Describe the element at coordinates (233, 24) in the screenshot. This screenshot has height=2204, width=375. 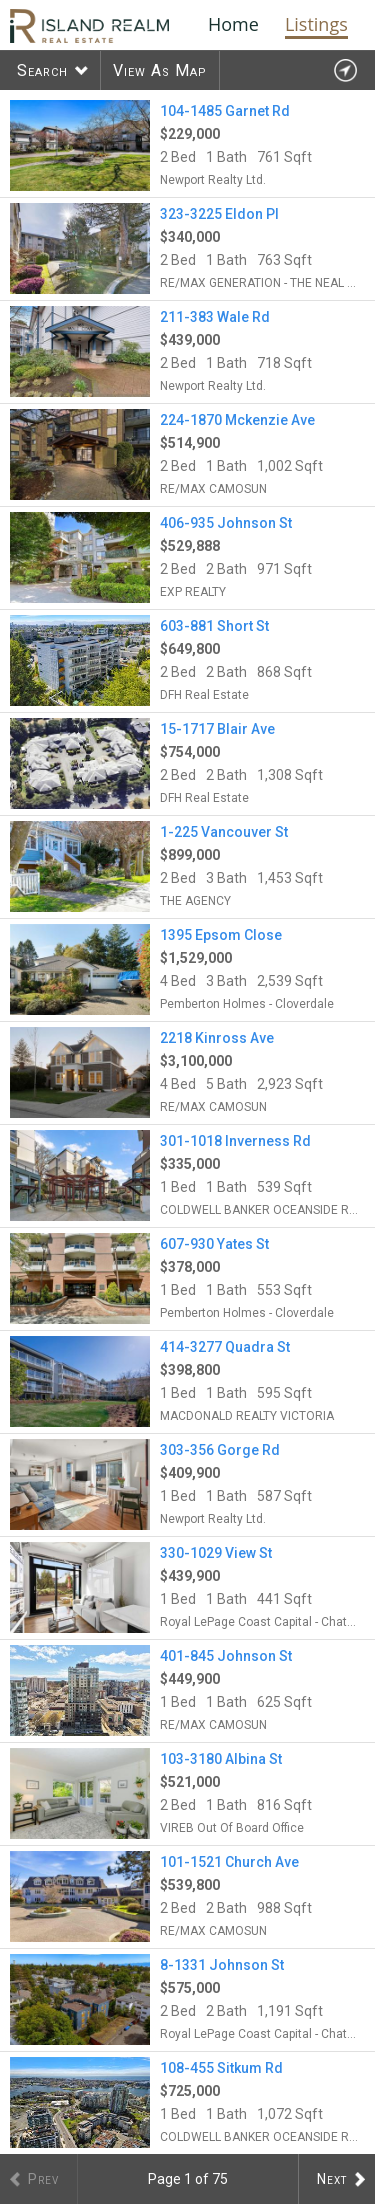
I see `Home` at that location.